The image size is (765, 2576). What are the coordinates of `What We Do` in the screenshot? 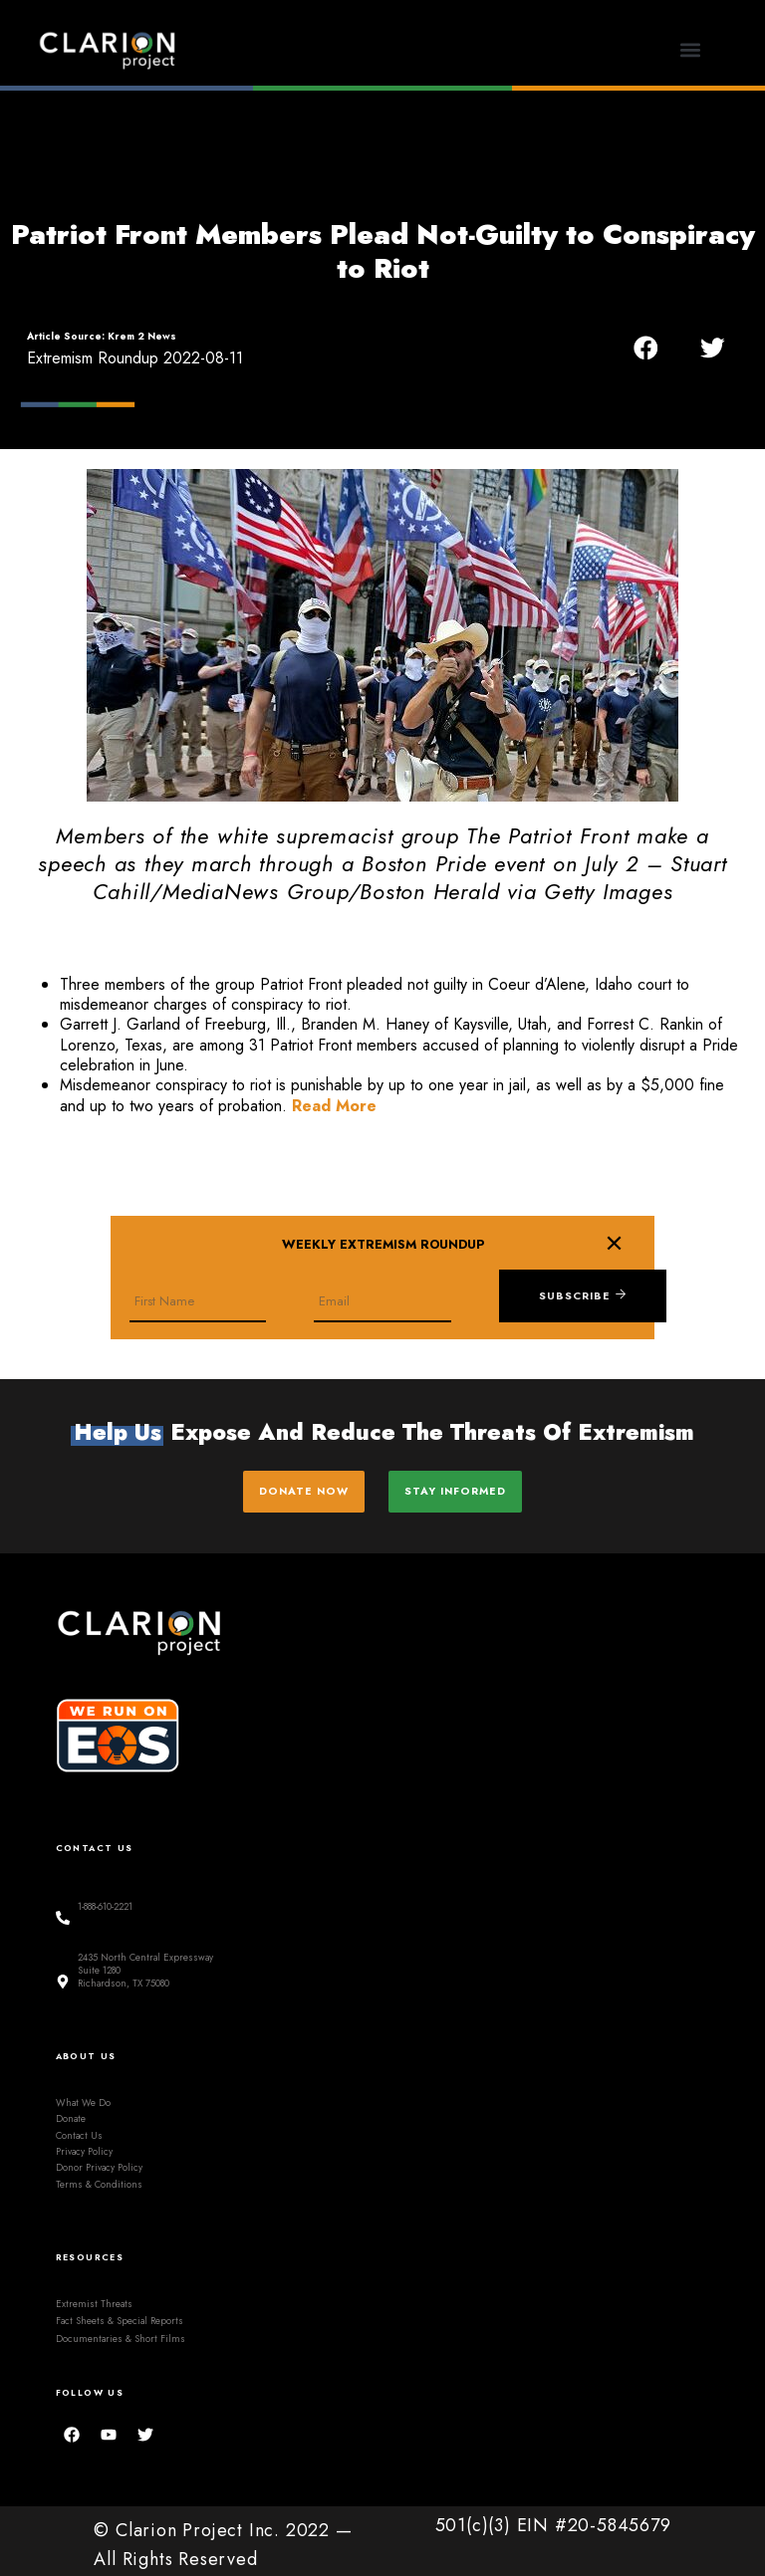 It's located at (83, 2096).